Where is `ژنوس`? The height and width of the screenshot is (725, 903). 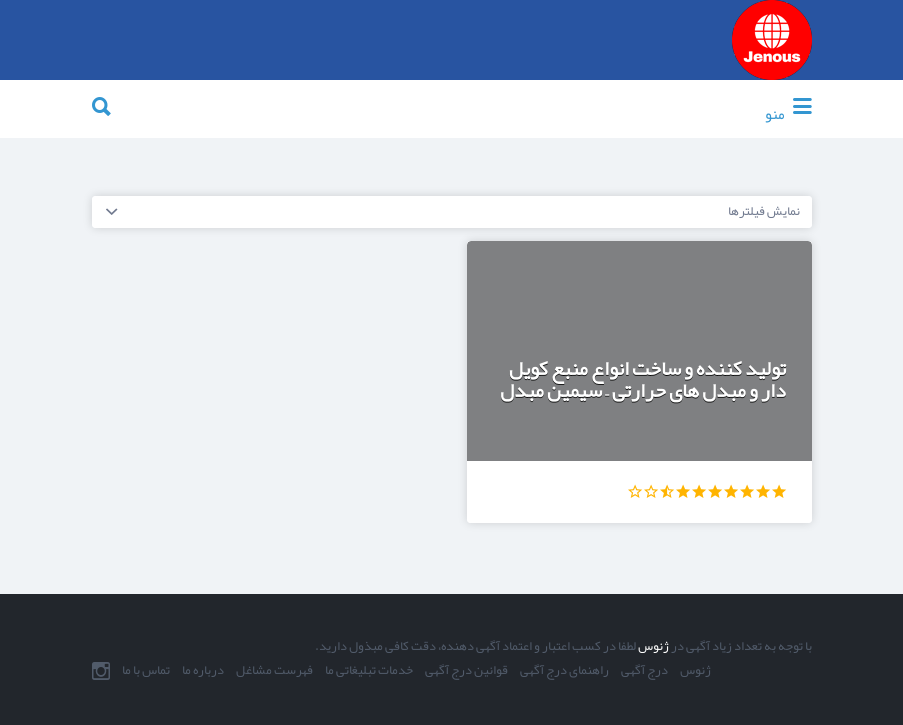
ژنوس is located at coordinates (652, 646).